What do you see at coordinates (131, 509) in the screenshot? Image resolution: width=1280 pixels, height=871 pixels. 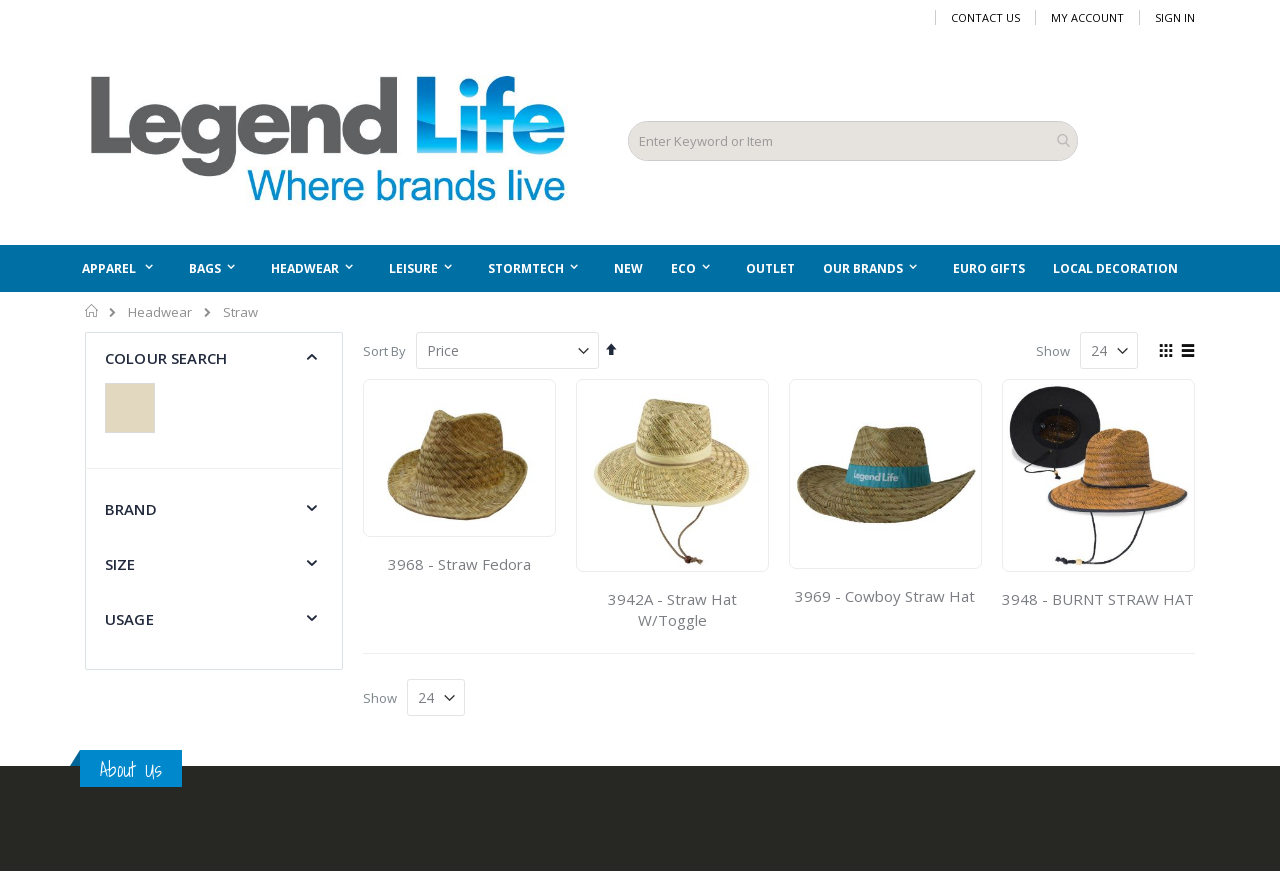 I see `Brand [tab]` at bounding box center [131, 509].